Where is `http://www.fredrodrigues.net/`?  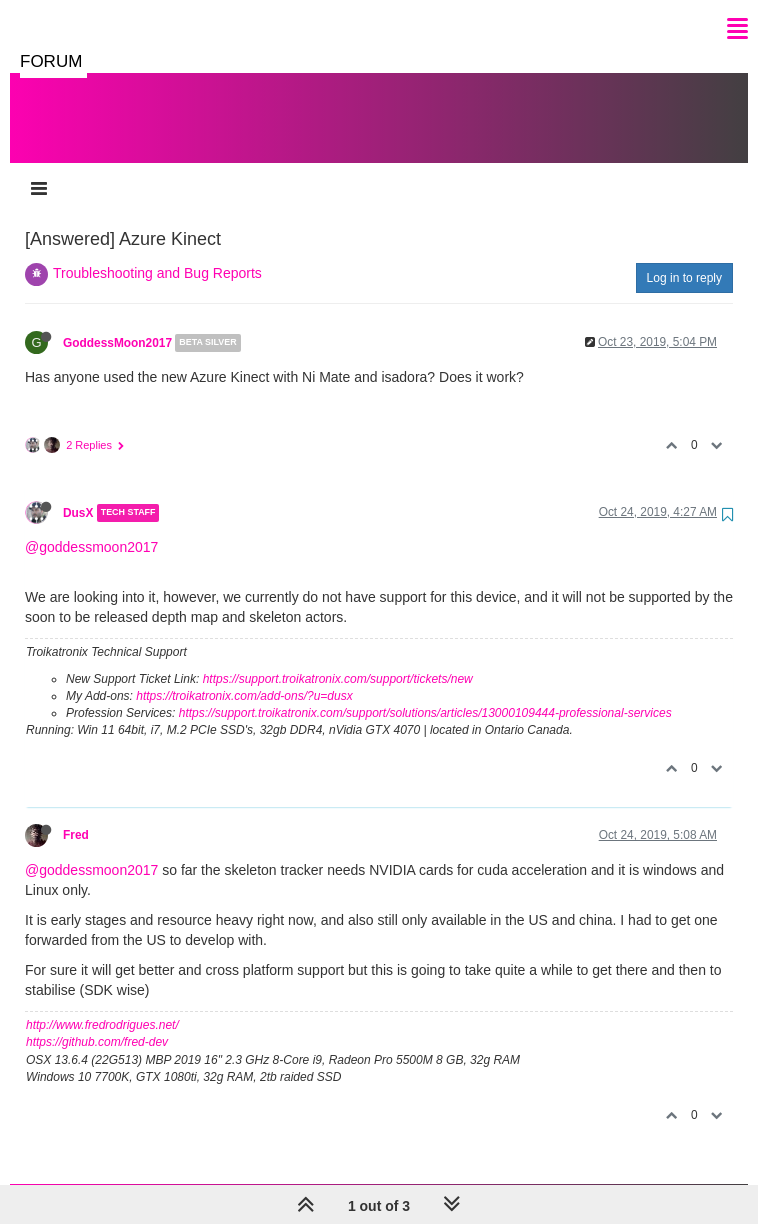 http://www.fredrodrigues.net/ is located at coordinates (102, 1005).